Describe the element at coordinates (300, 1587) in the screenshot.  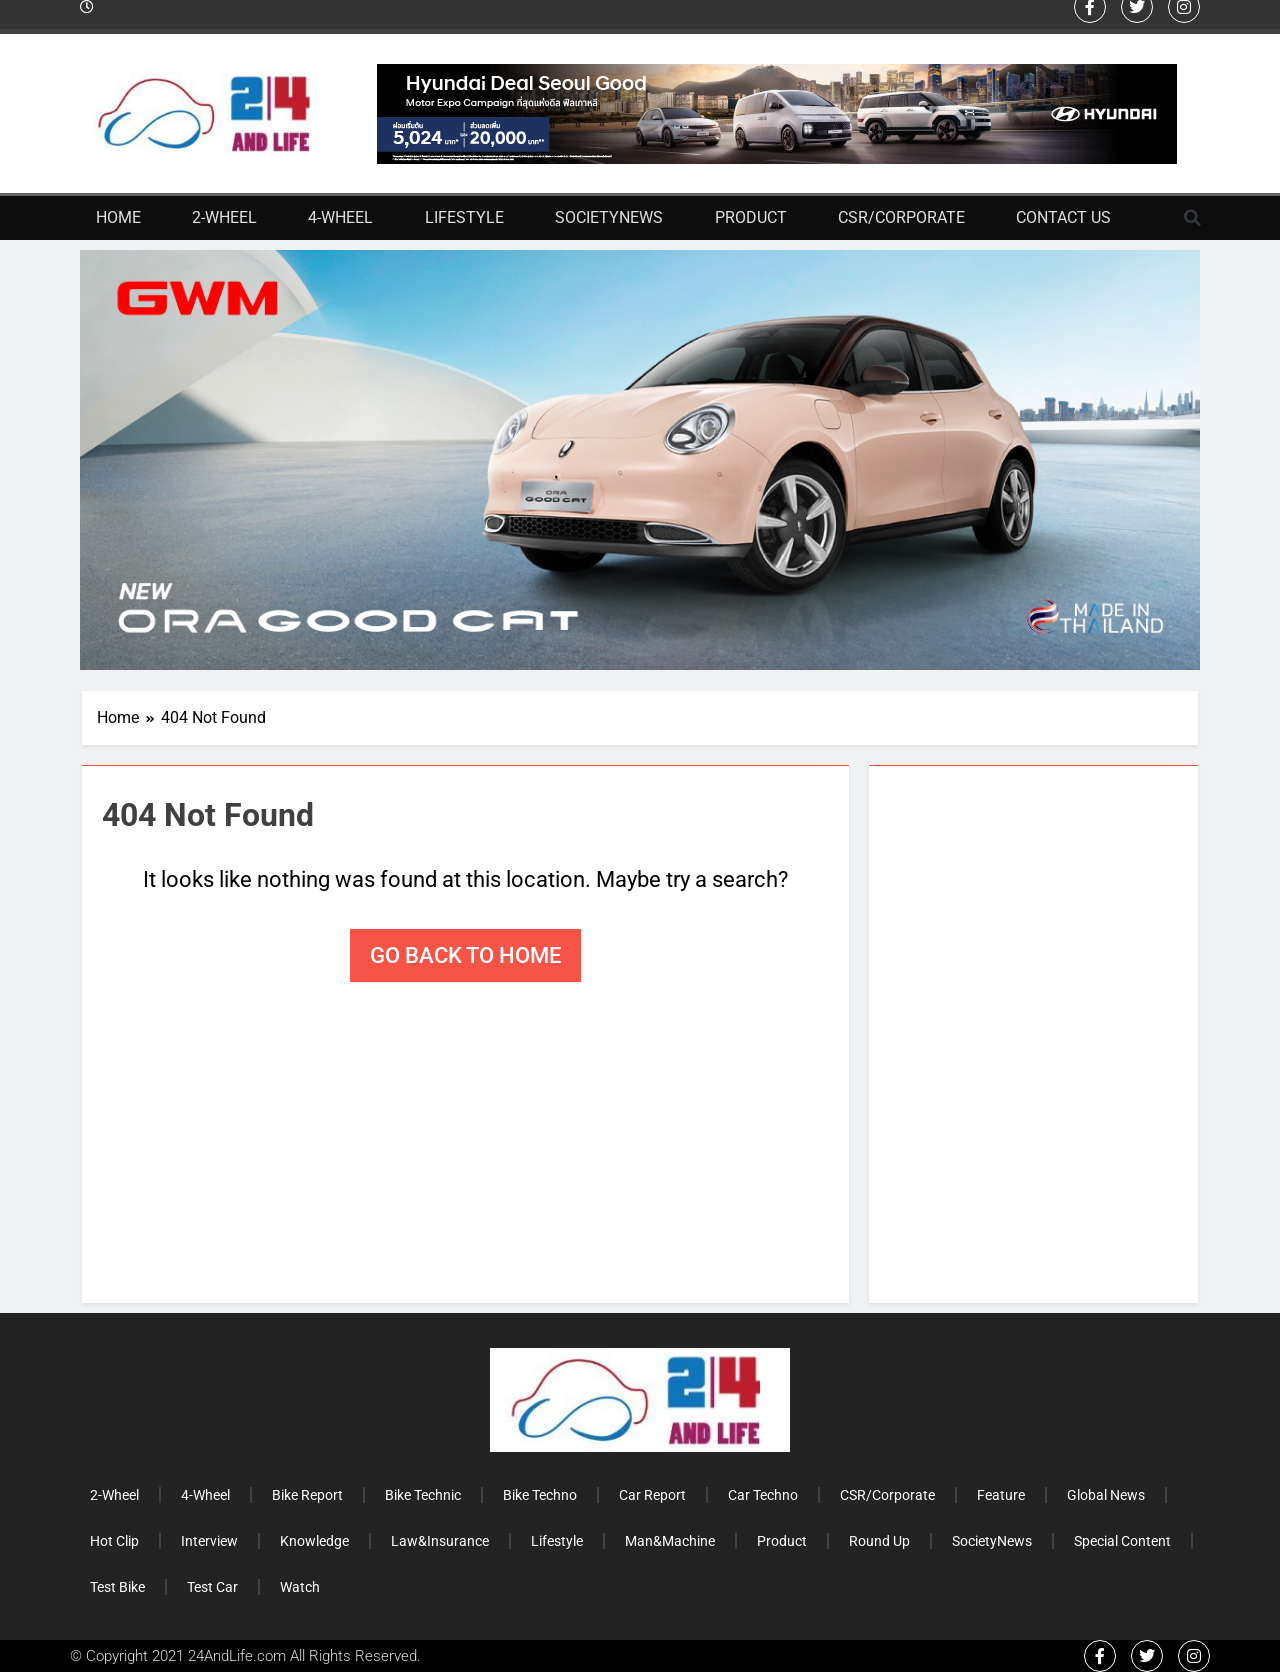
I see `Watch` at that location.